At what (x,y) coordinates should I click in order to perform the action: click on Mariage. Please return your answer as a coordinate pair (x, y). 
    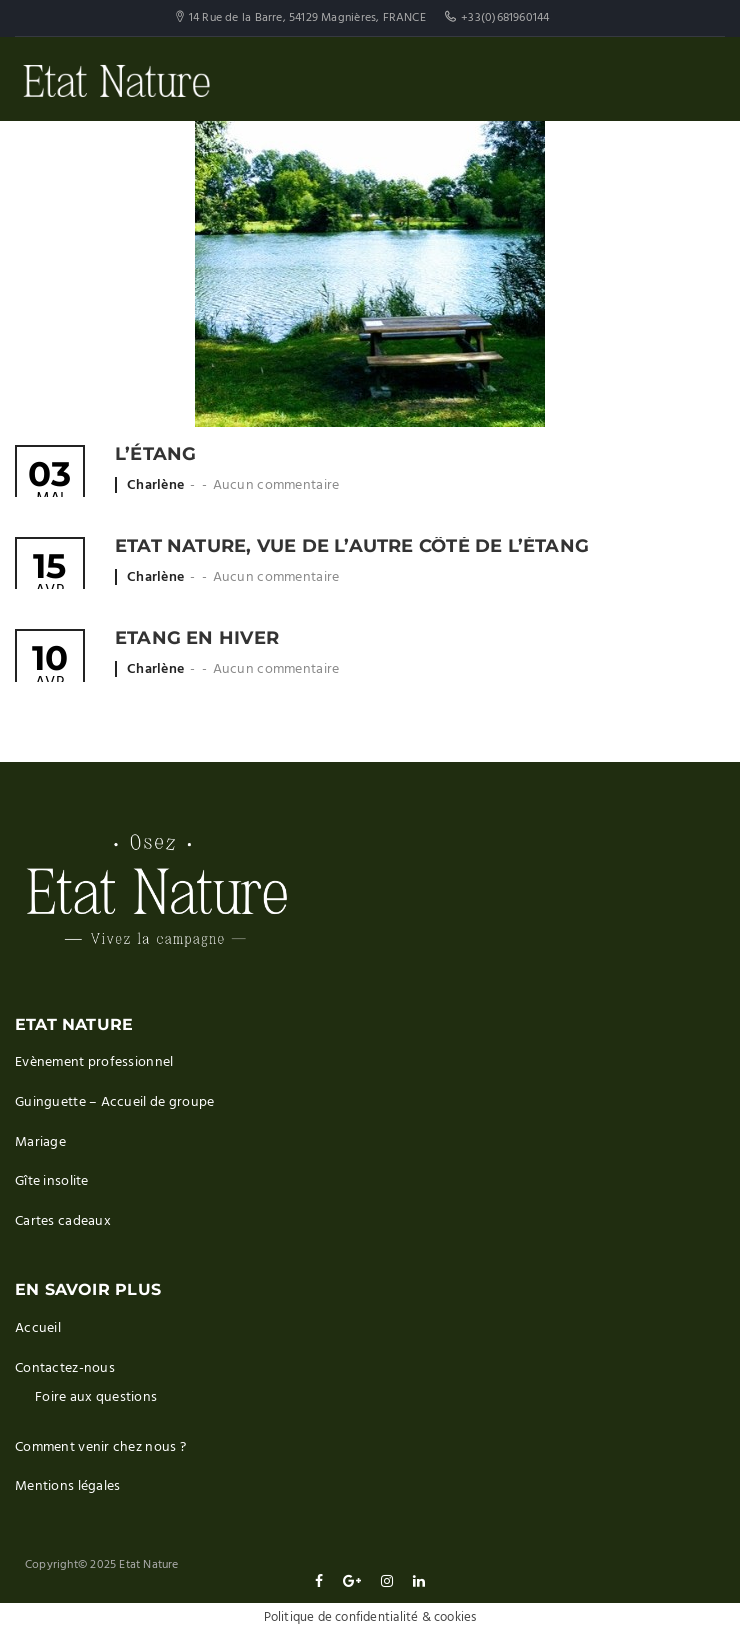
    Looking at the image, I should click on (40, 1142).